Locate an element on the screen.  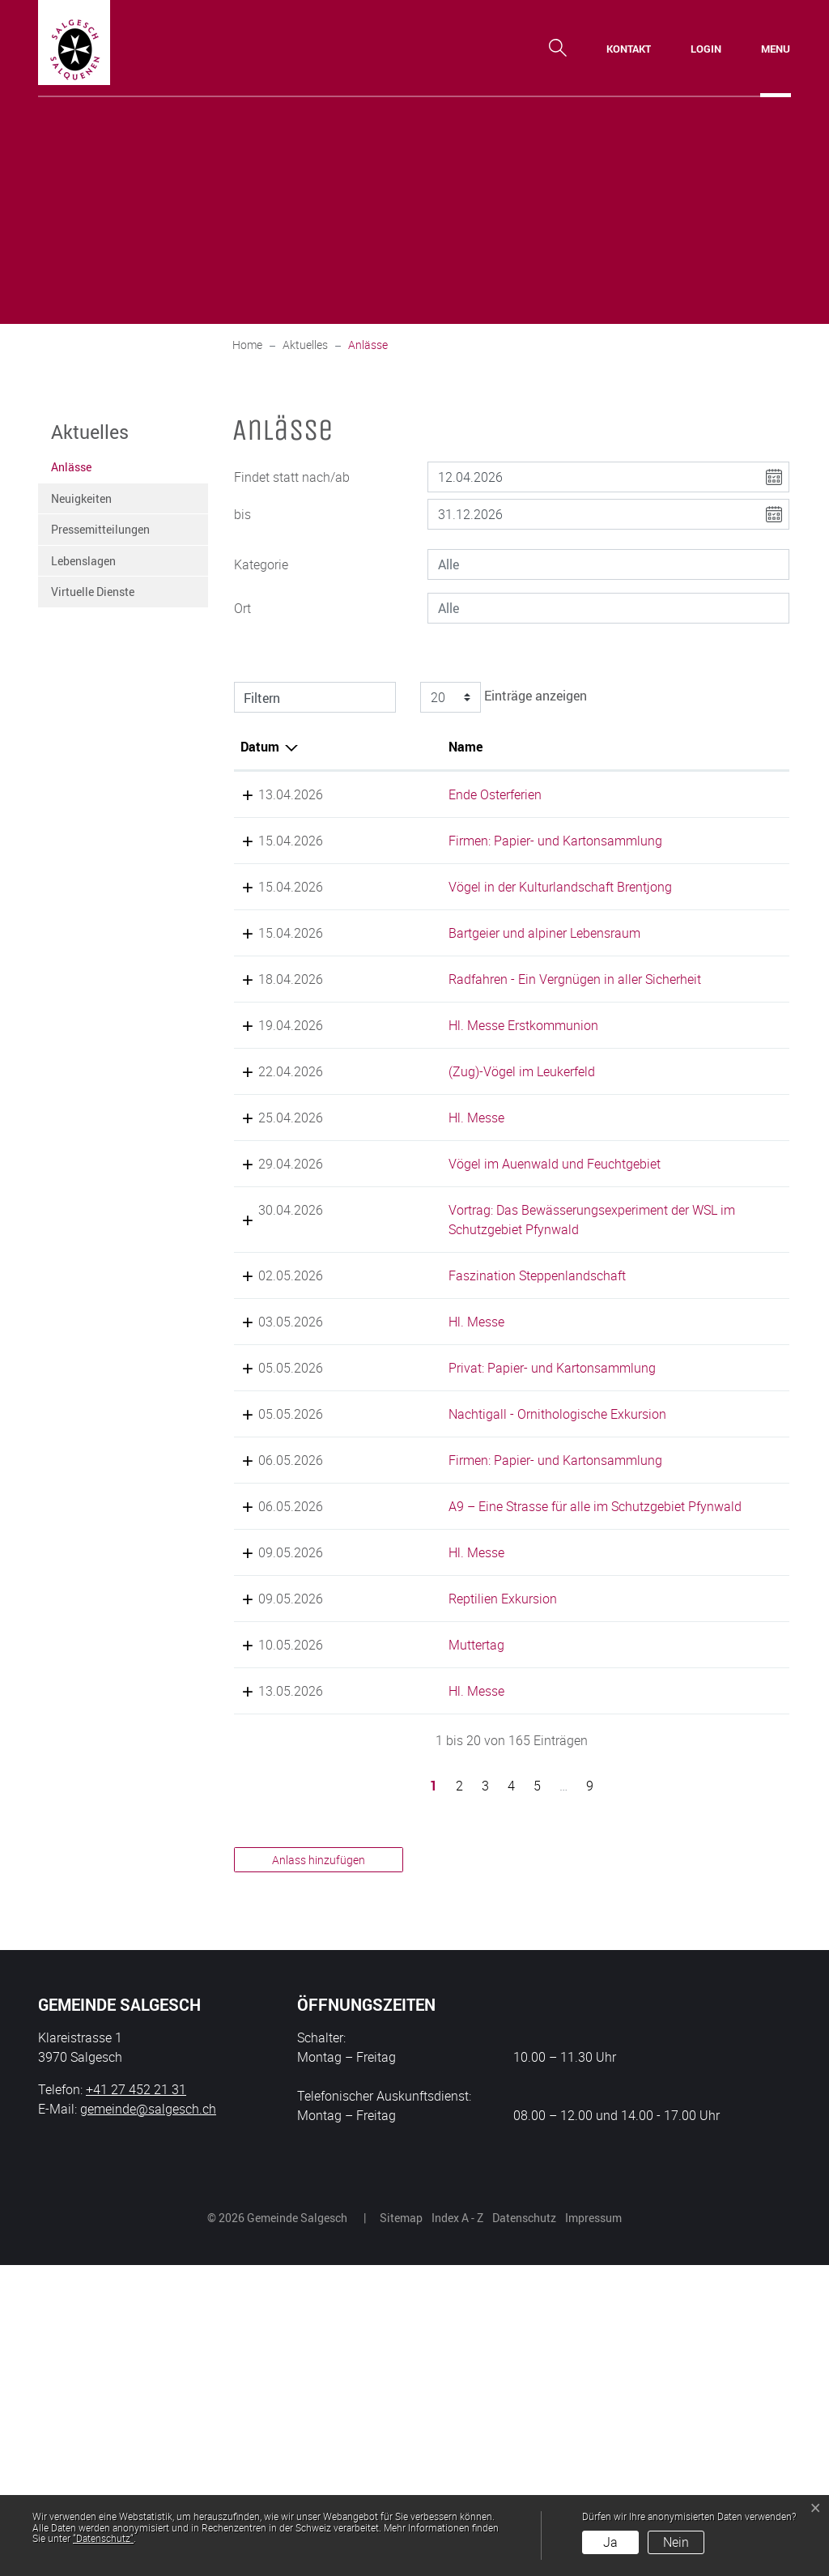
Datum [Datum: aktivieren, um Spalte absteigend zu sortieren] is located at coordinates (259, 747).